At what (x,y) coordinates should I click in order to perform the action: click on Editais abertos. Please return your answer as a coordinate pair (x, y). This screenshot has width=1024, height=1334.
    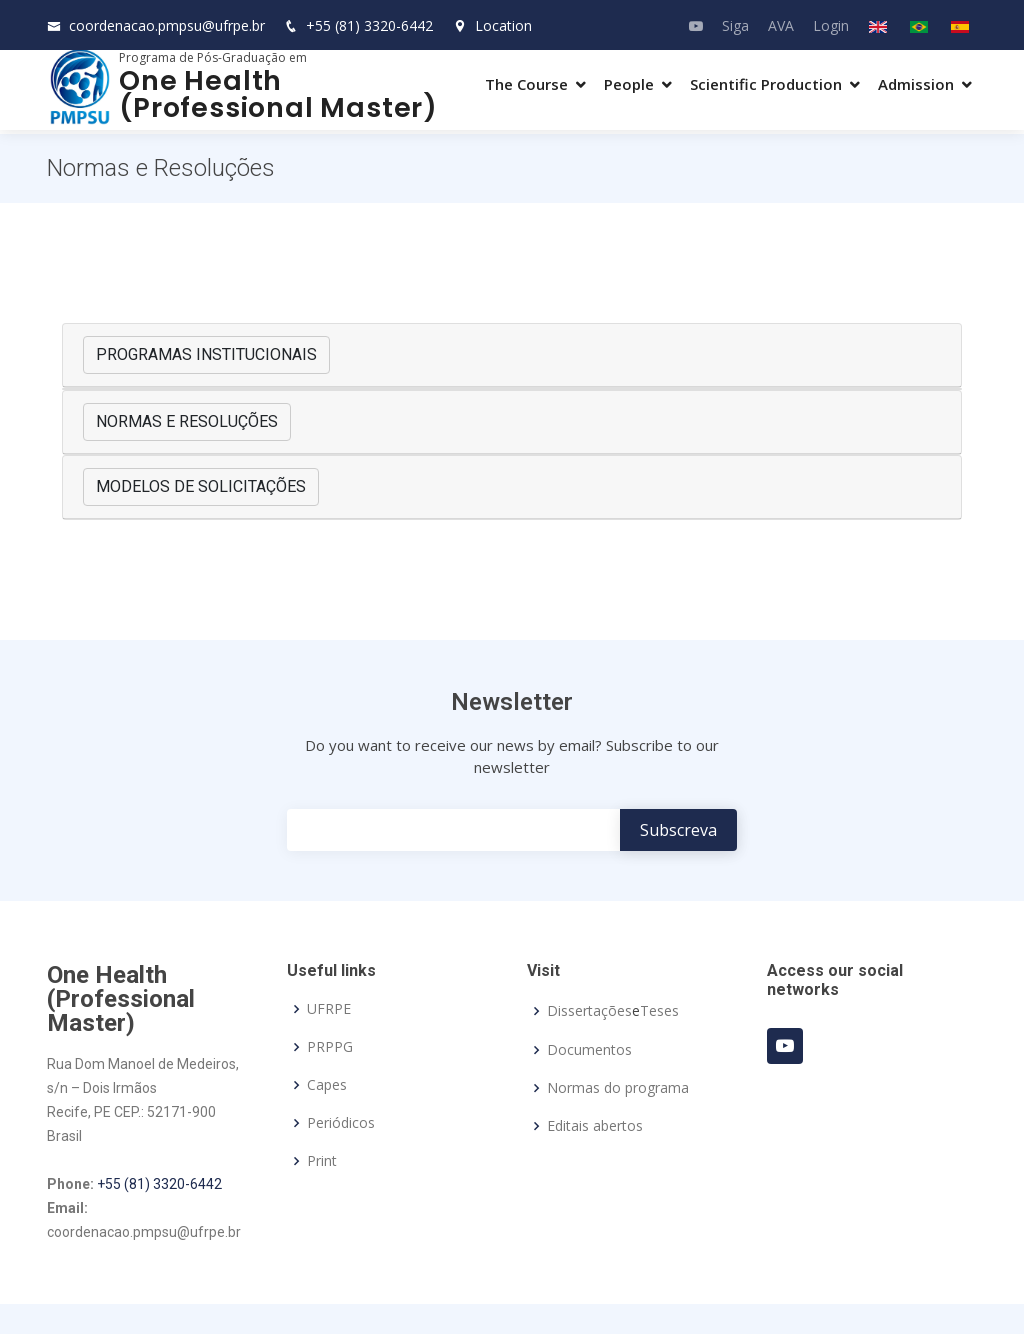
    Looking at the image, I should click on (595, 1126).